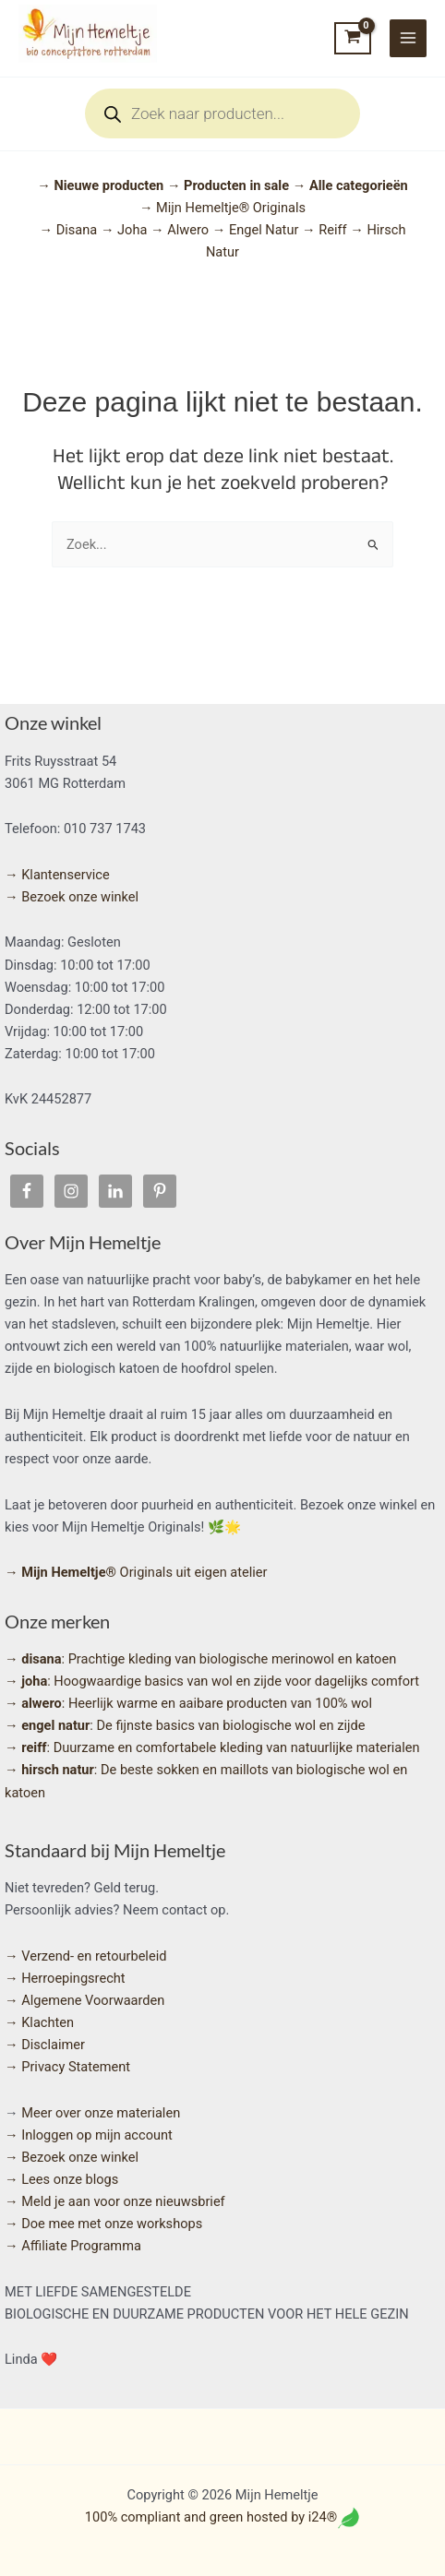 The height and width of the screenshot is (2576, 445). What do you see at coordinates (39, 2022) in the screenshot?
I see `→ Klachten` at bounding box center [39, 2022].